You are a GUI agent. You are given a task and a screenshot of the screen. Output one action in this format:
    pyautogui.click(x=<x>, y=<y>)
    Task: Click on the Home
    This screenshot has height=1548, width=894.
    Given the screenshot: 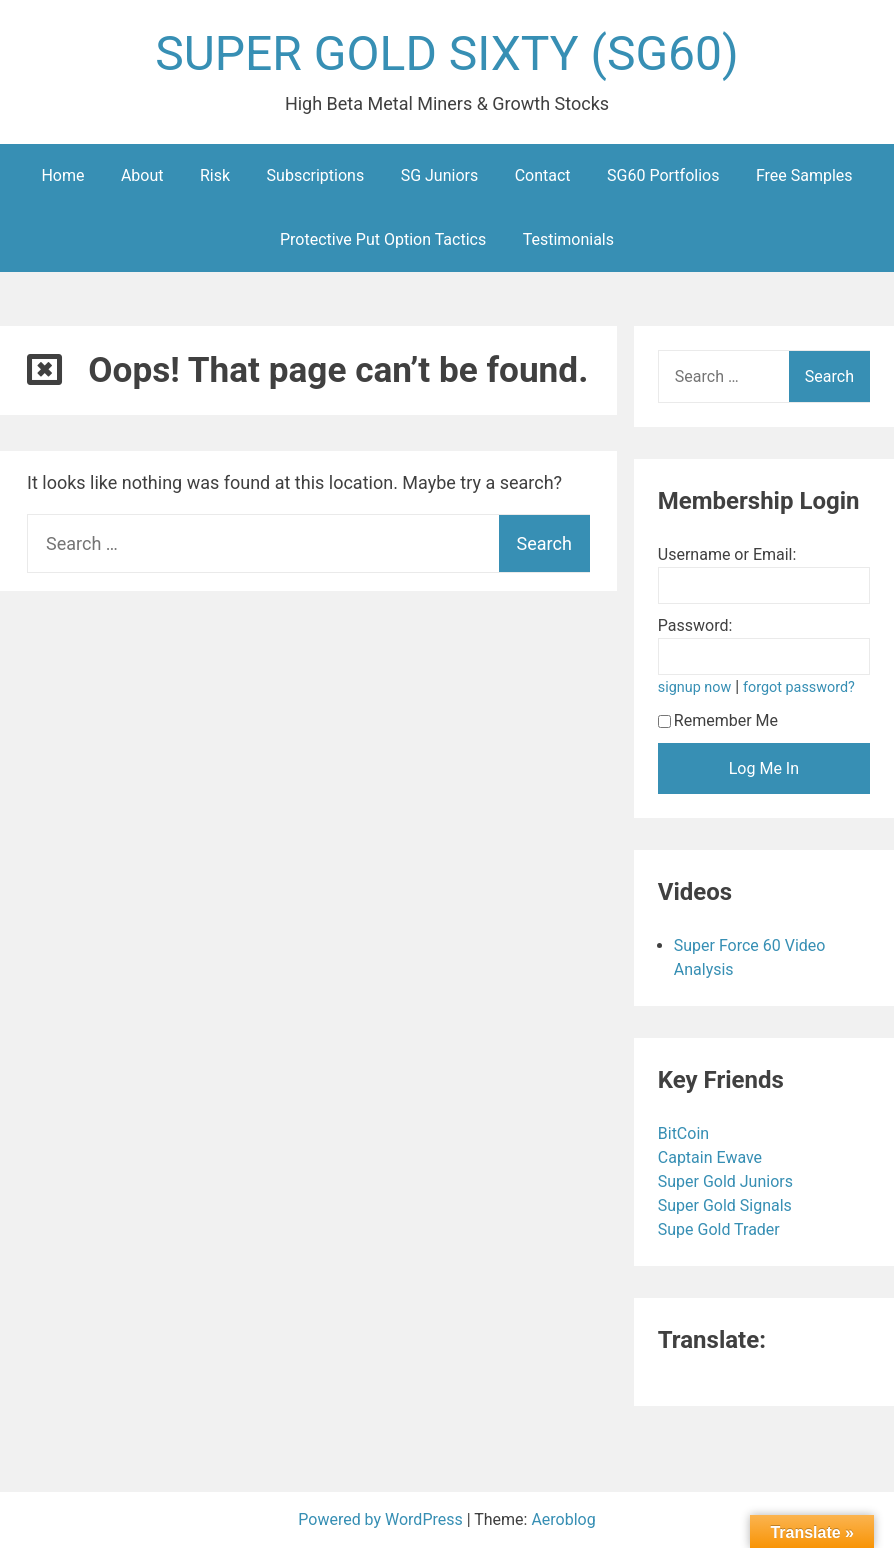 What is the action you would take?
    pyautogui.click(x=62, y=175)
    